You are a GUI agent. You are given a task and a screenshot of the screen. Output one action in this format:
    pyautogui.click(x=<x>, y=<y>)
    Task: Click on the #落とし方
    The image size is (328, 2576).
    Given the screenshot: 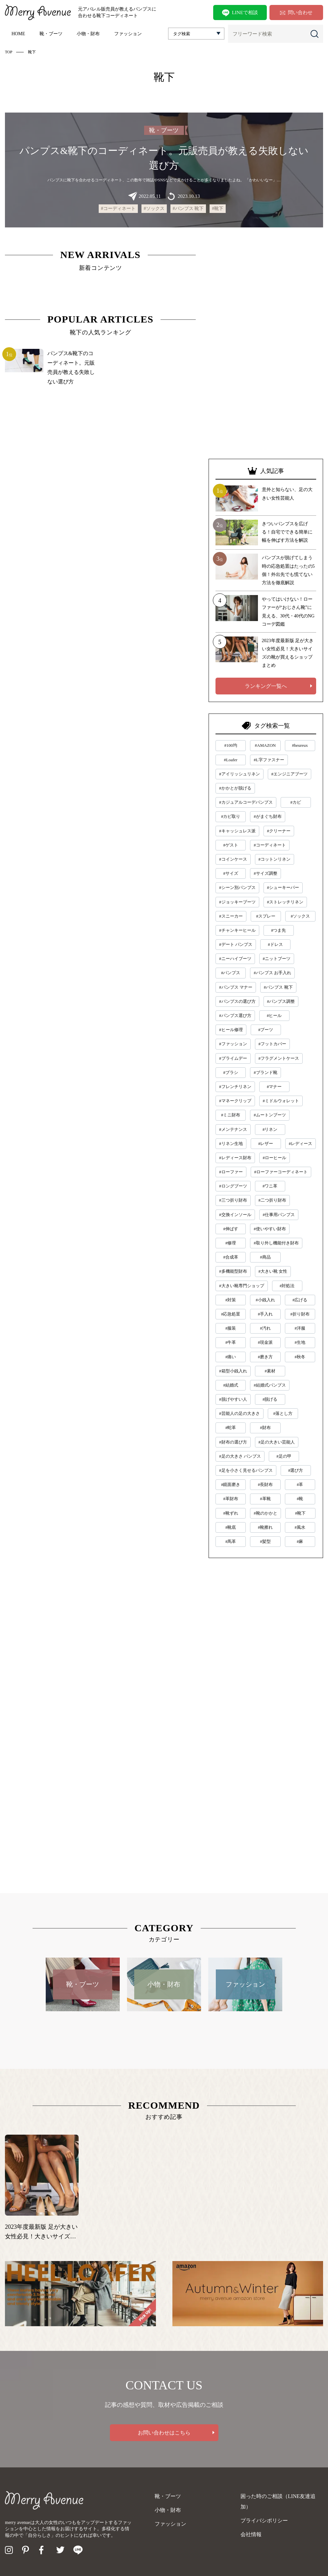 What is the action you would take?
    pyautogui.click(x=282, y=1413)
    